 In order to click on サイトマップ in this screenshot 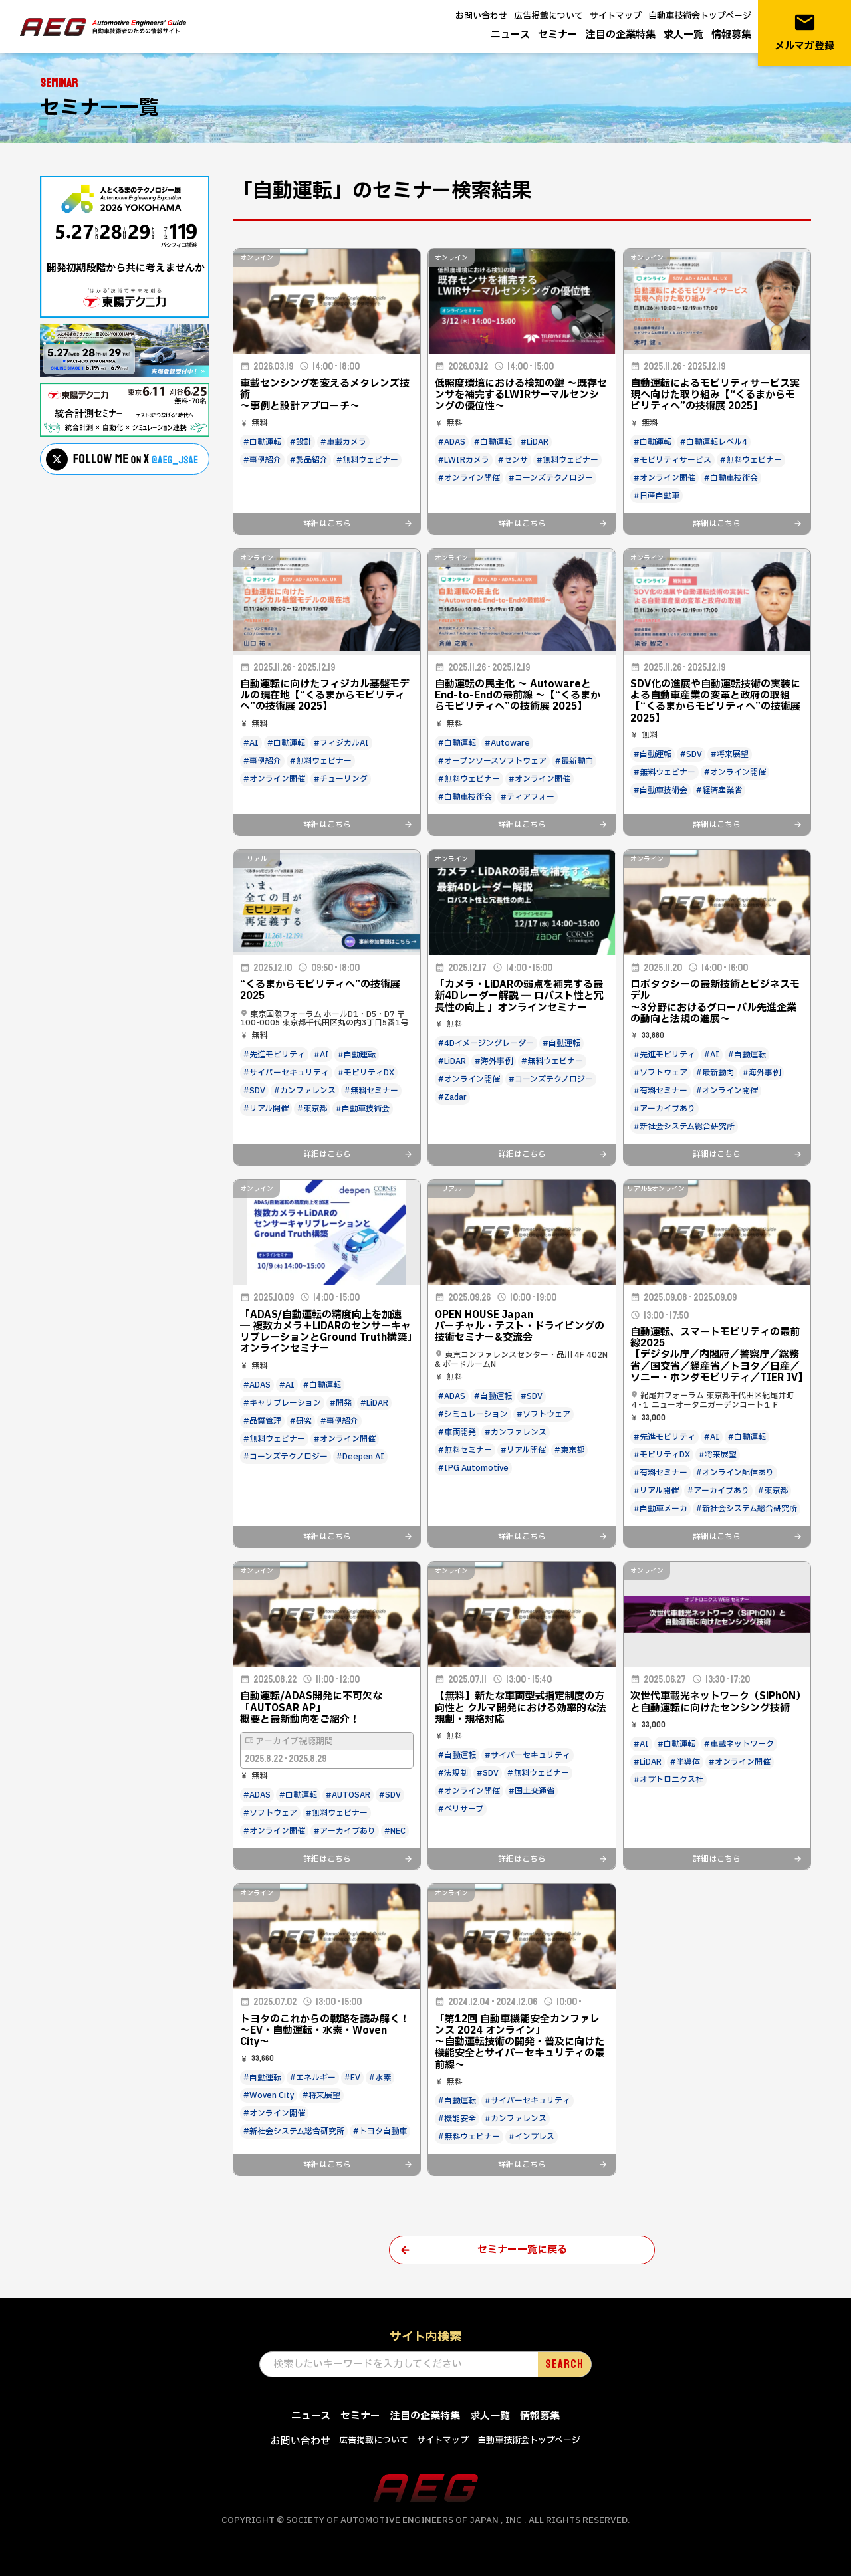, I will do `click(616, 16)`.